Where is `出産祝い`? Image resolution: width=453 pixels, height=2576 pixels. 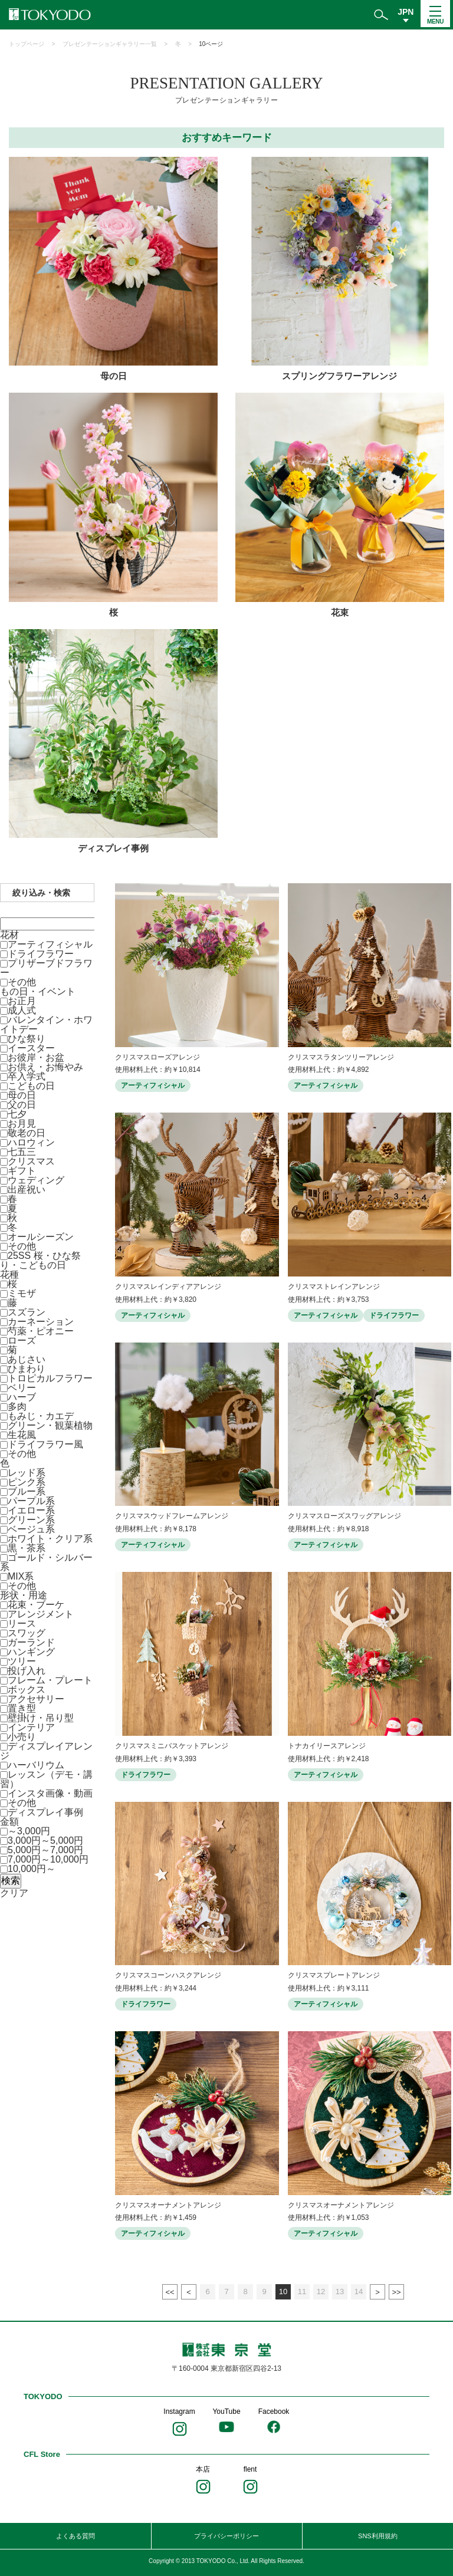
出産祝い is located at coordinates (26, 1190).